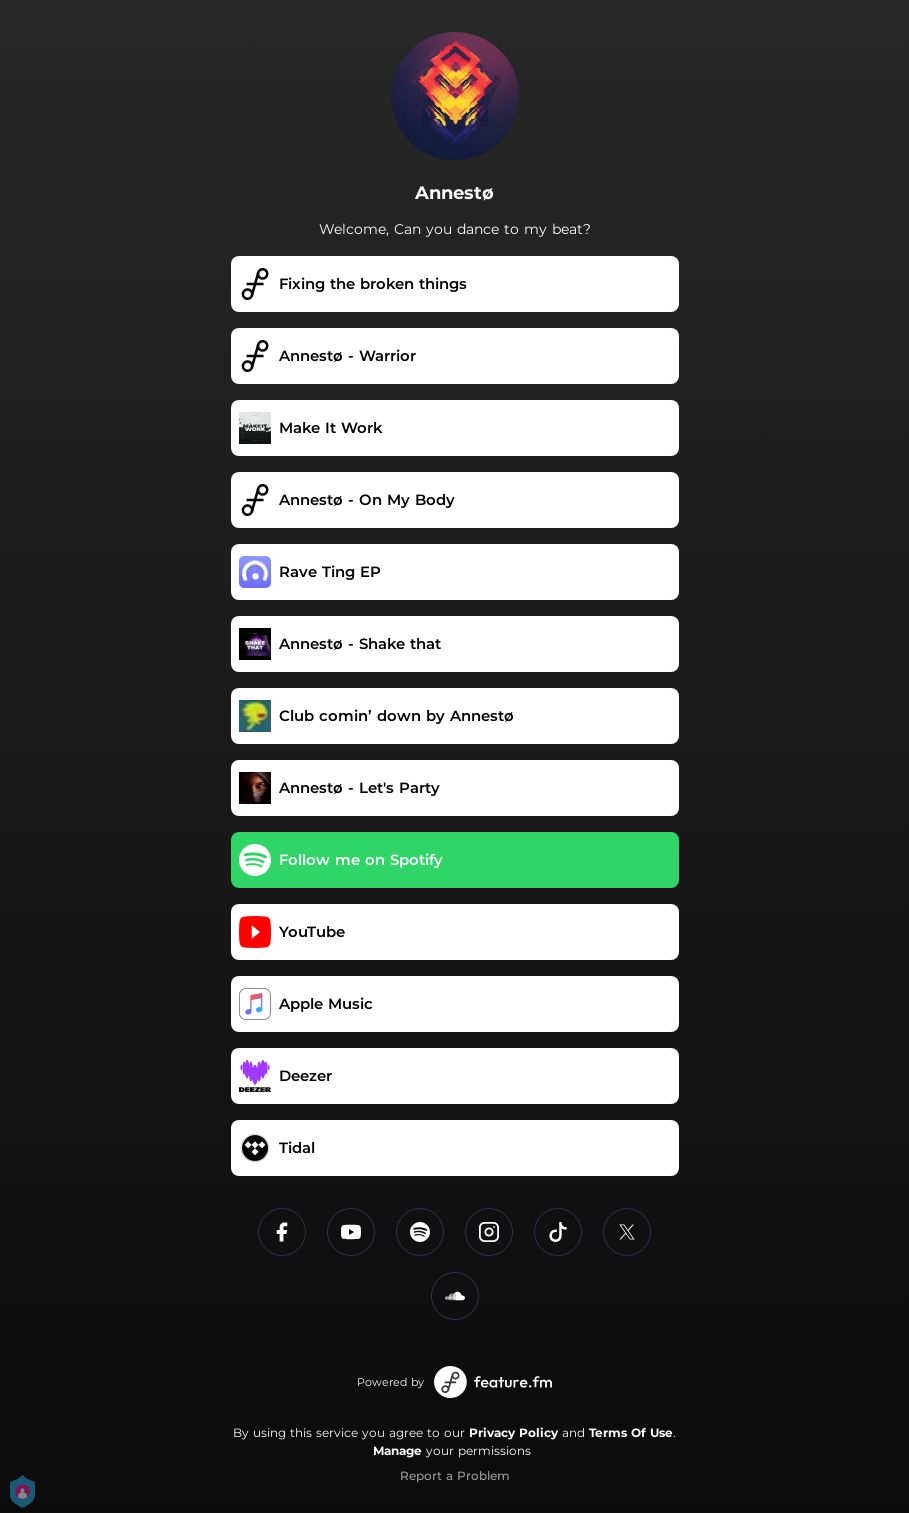 This screenshot has height=1513, width=909. I want to click on Manage, so click(397, 1450).